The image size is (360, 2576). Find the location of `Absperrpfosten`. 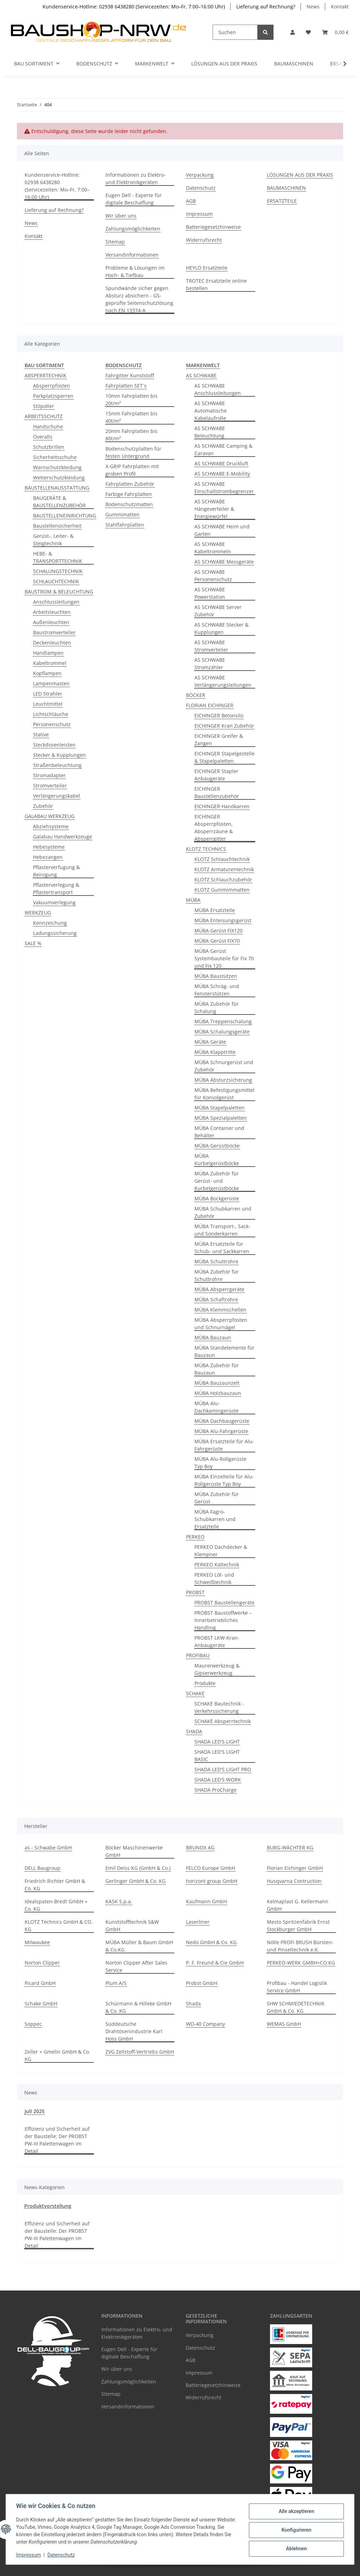

Absperrpfosten is located at coordinates (51, 385).